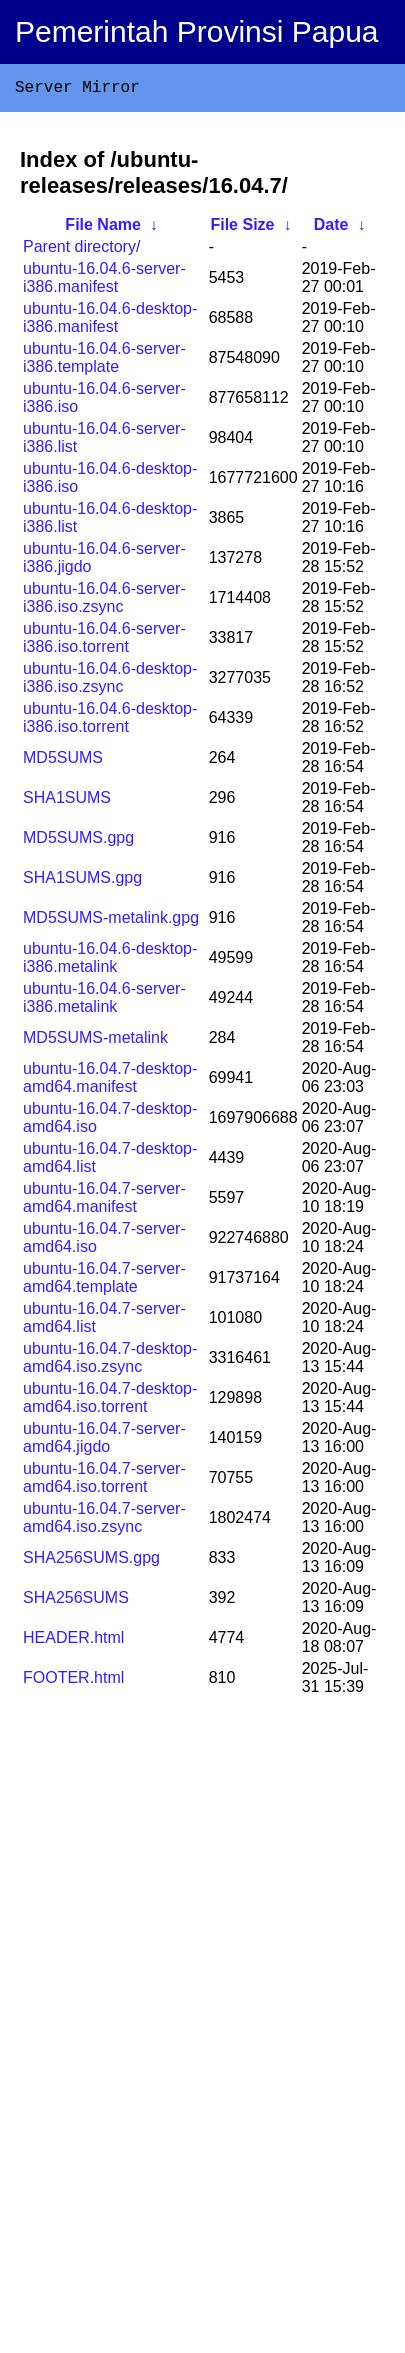 The height and width of the screenshot is (2353, 405). What do you see at coordinates (81, 250) in the screenshot?
I see `Parent directory/` at bounding box center [81, 250].